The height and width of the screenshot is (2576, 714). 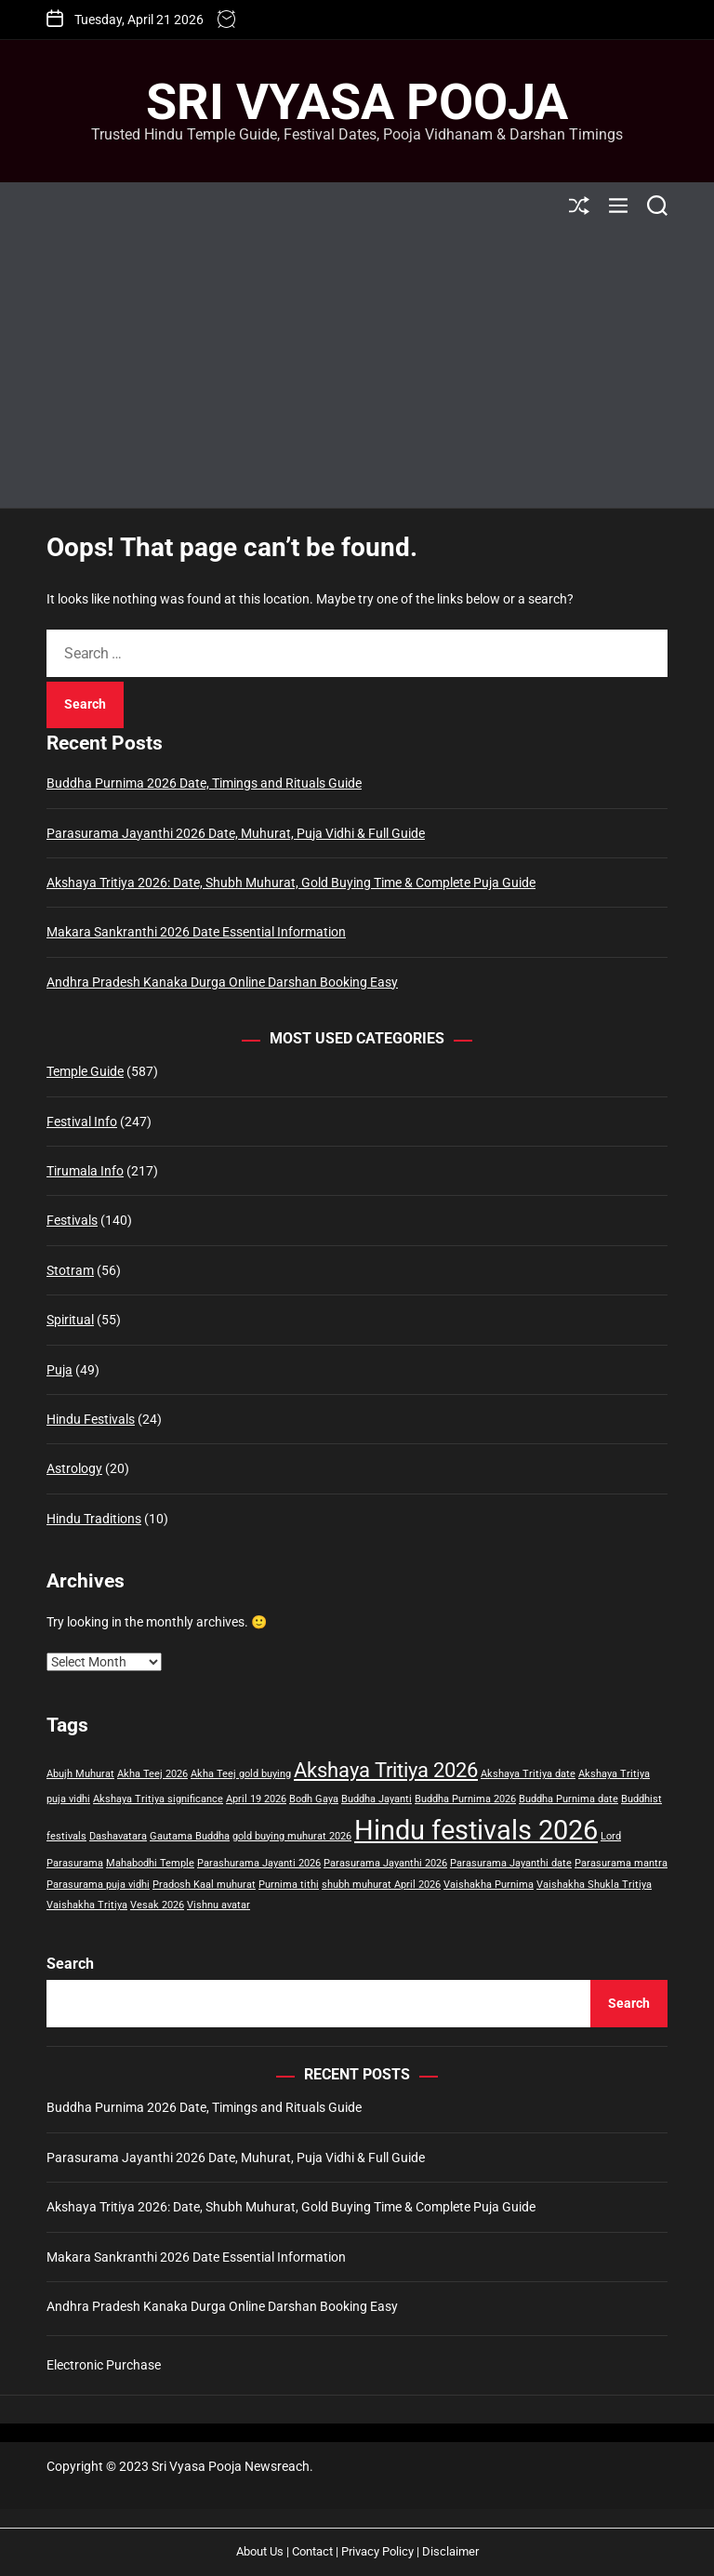 I want to click on Privacy Policy, so click(x=377, y=2551).